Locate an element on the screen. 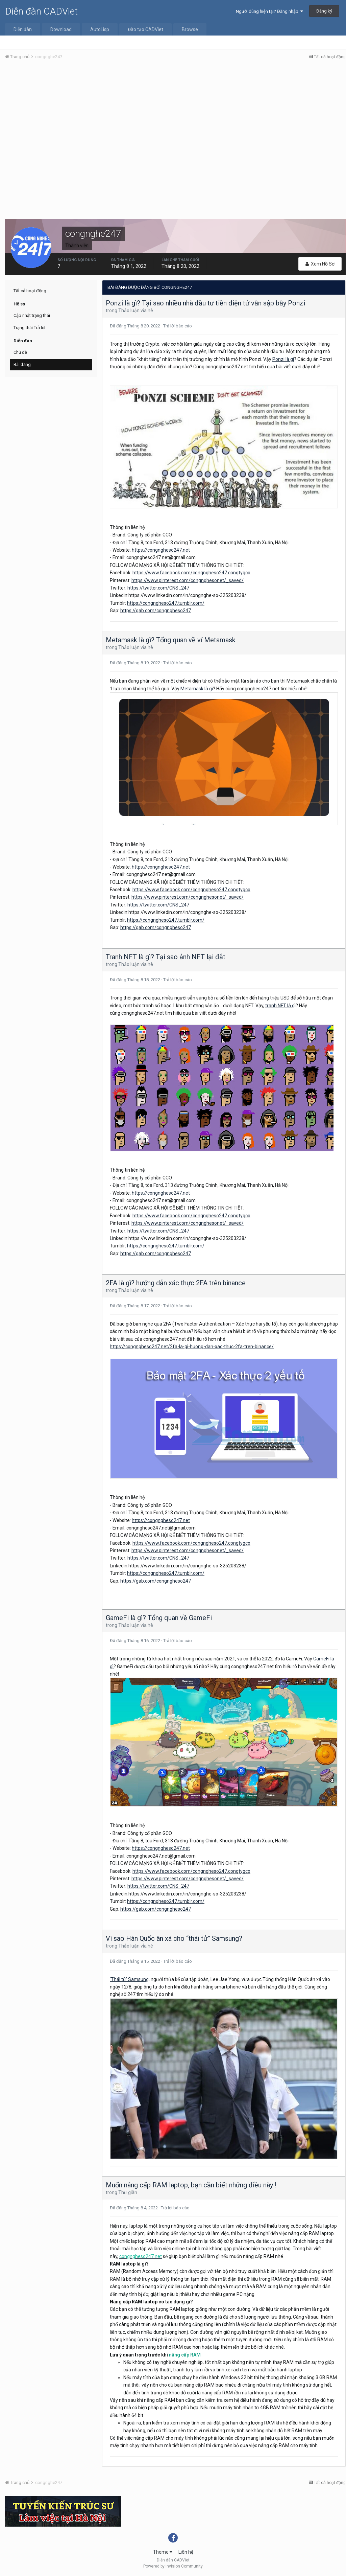 The image size is (346, 2576). Thư giãn is located at coordinates (127, 2192).